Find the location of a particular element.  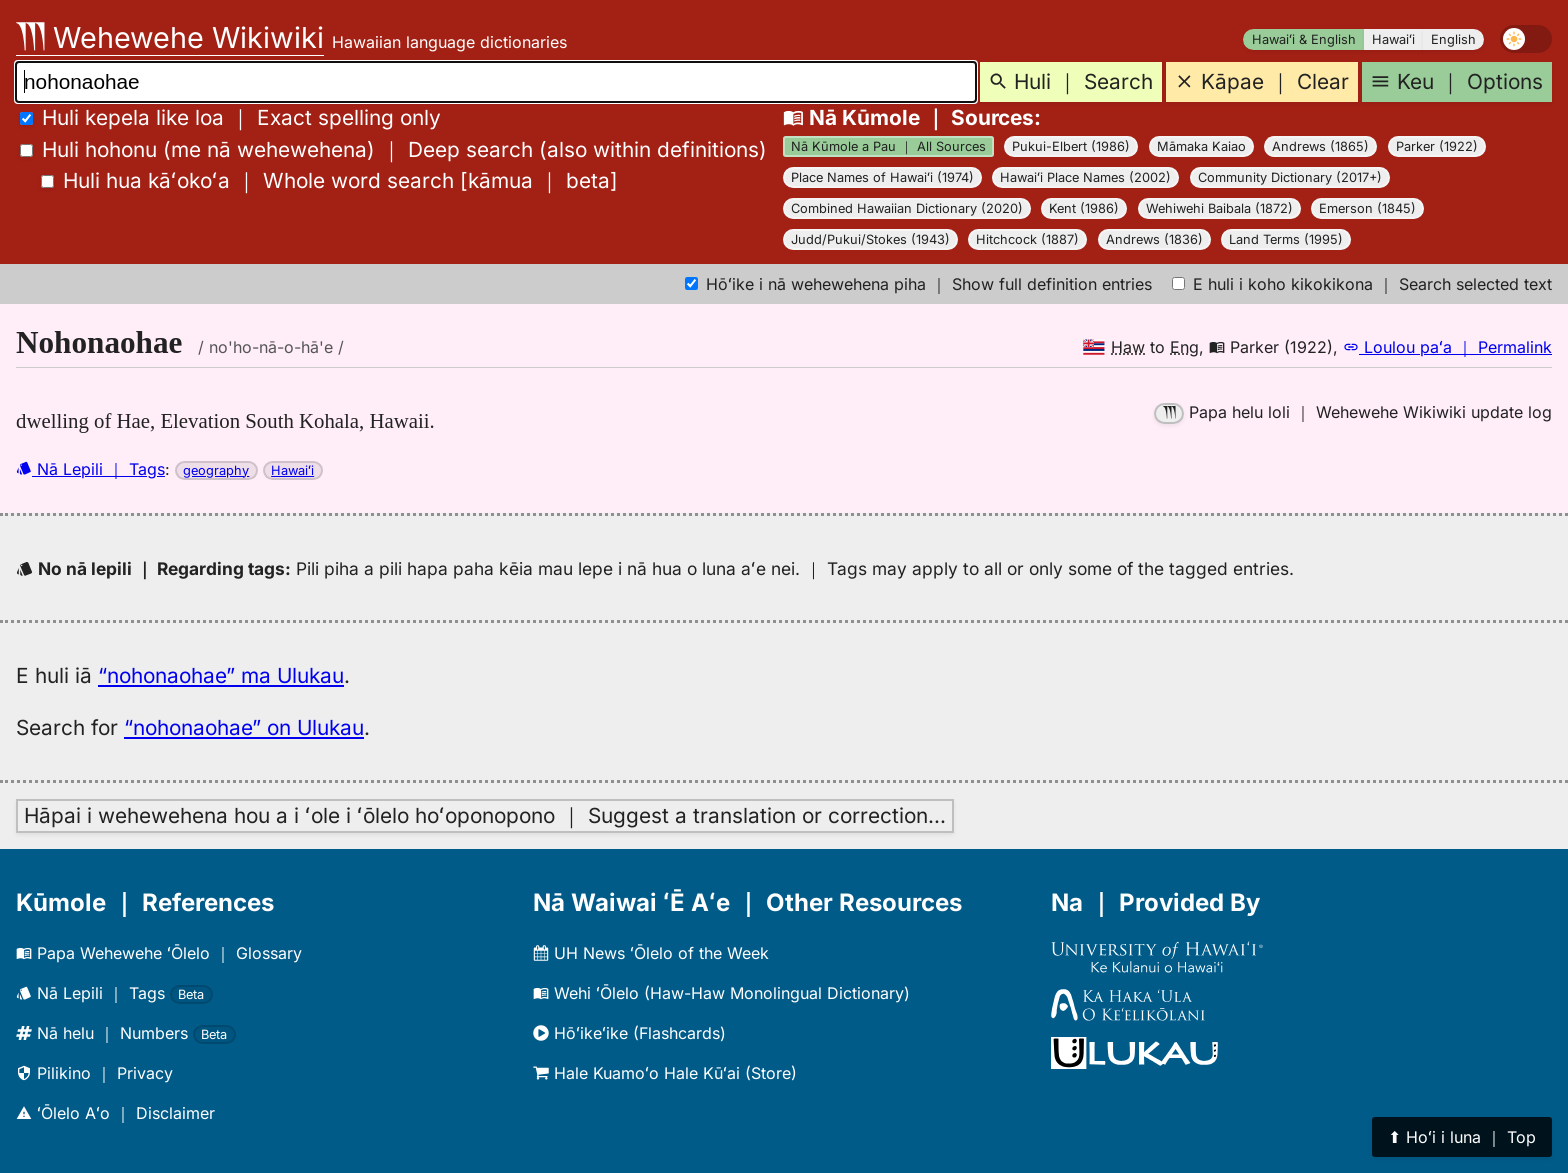

Community Dictionary (2017+) is located at coordinates (1290, 177).